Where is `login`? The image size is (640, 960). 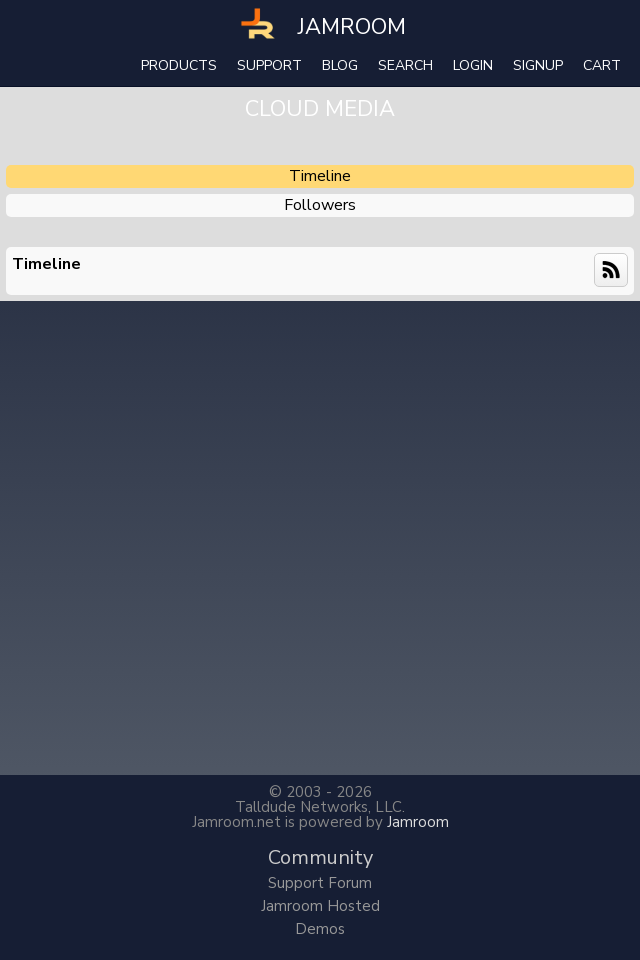
login is located at coordinates (473, 65).